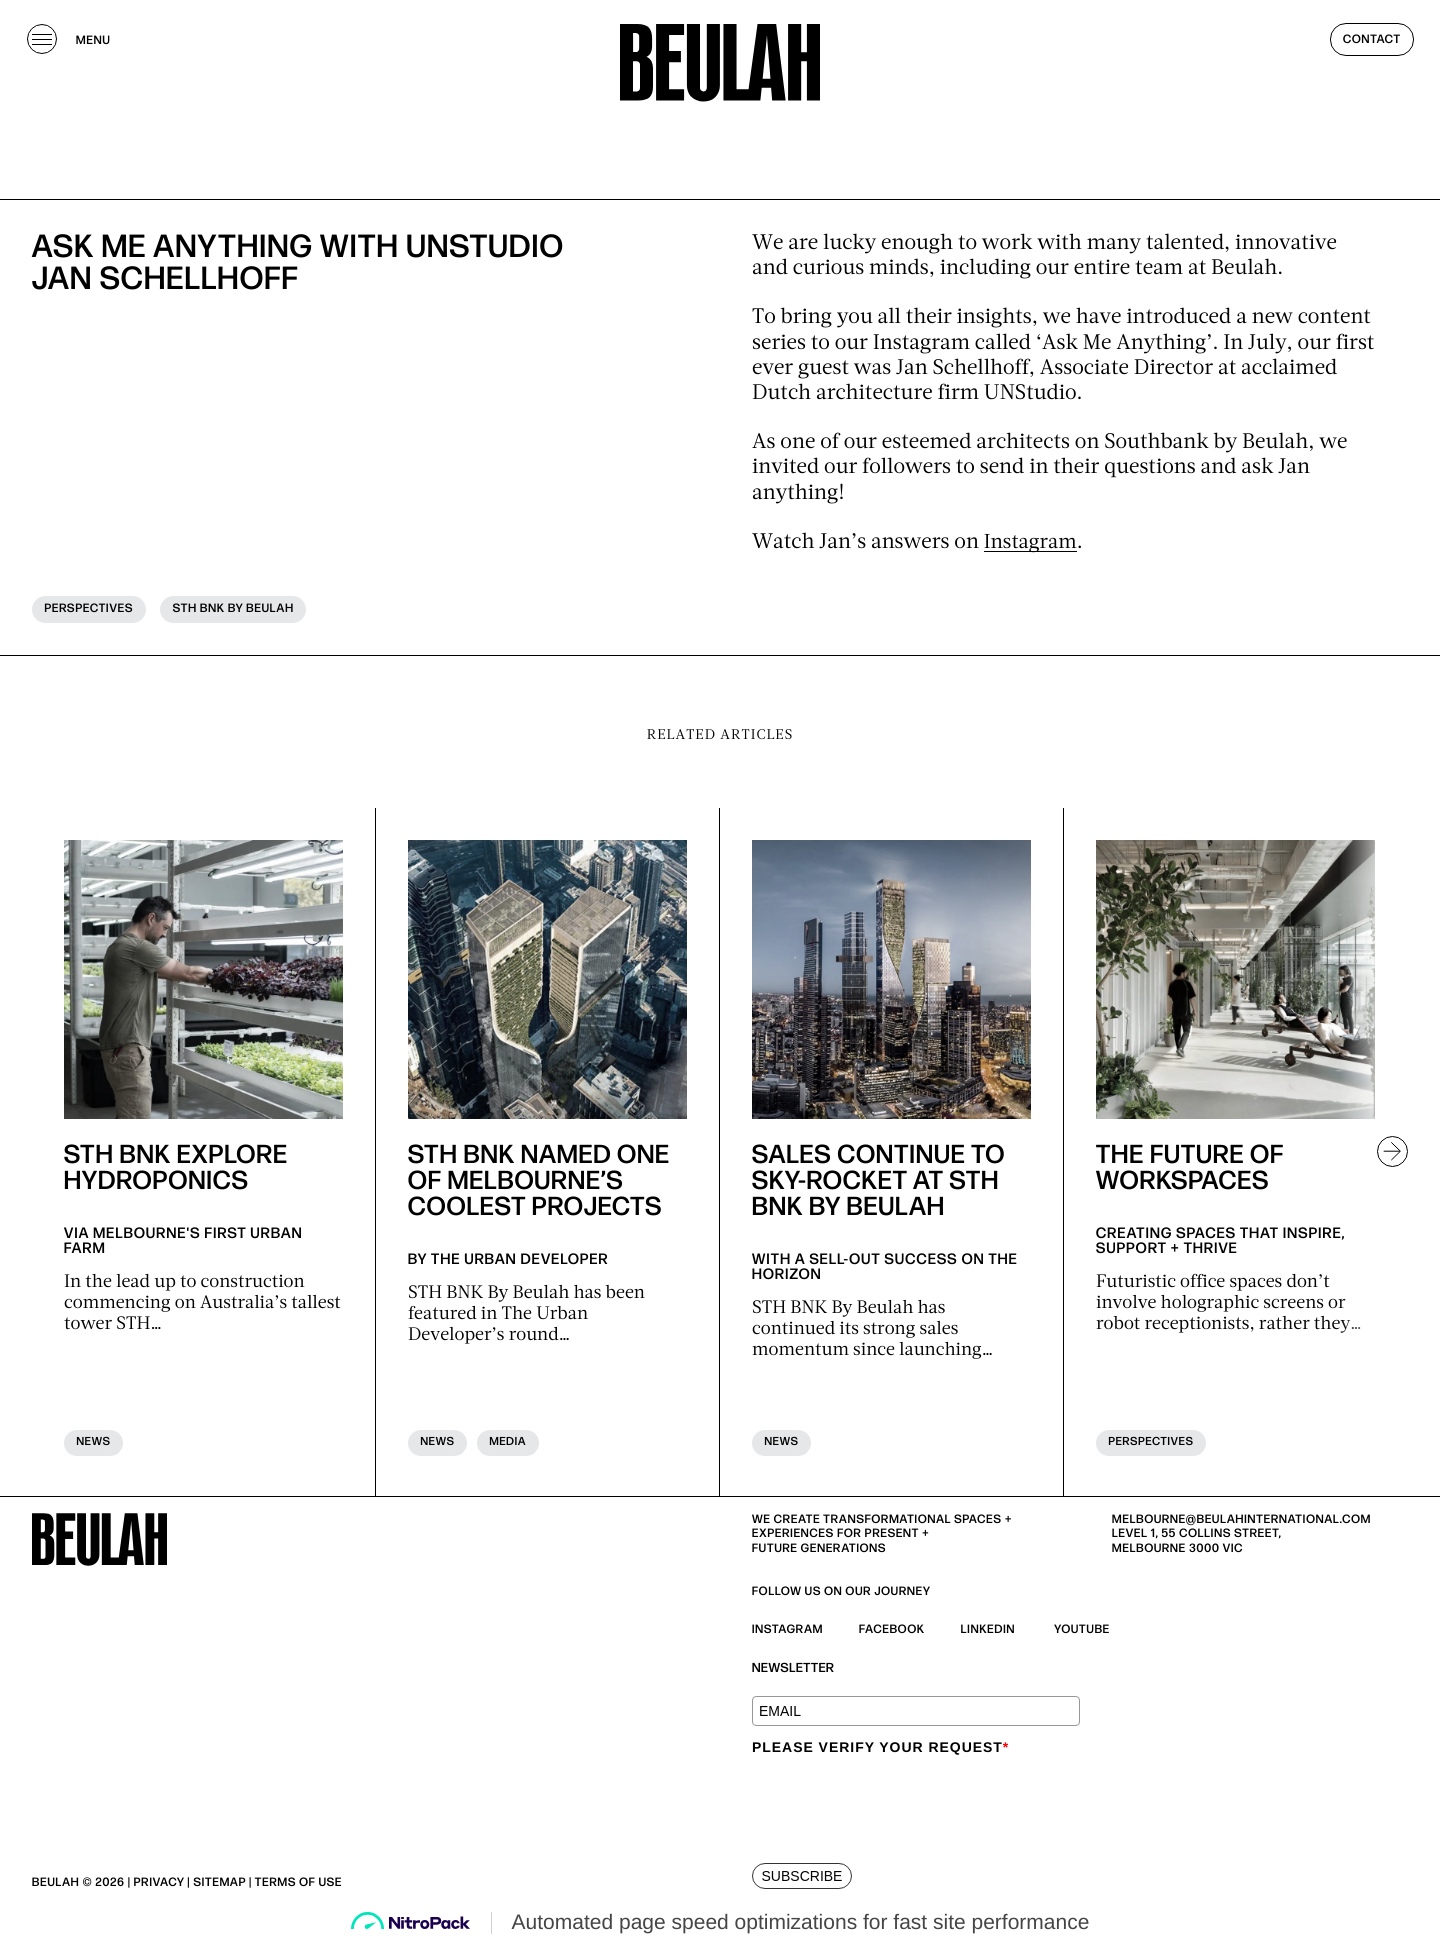 This screenshot has width=1440, height=1942. Describe the element at coordinates (1082, 1631) in the screenshot. I see `YouTube` at that location.